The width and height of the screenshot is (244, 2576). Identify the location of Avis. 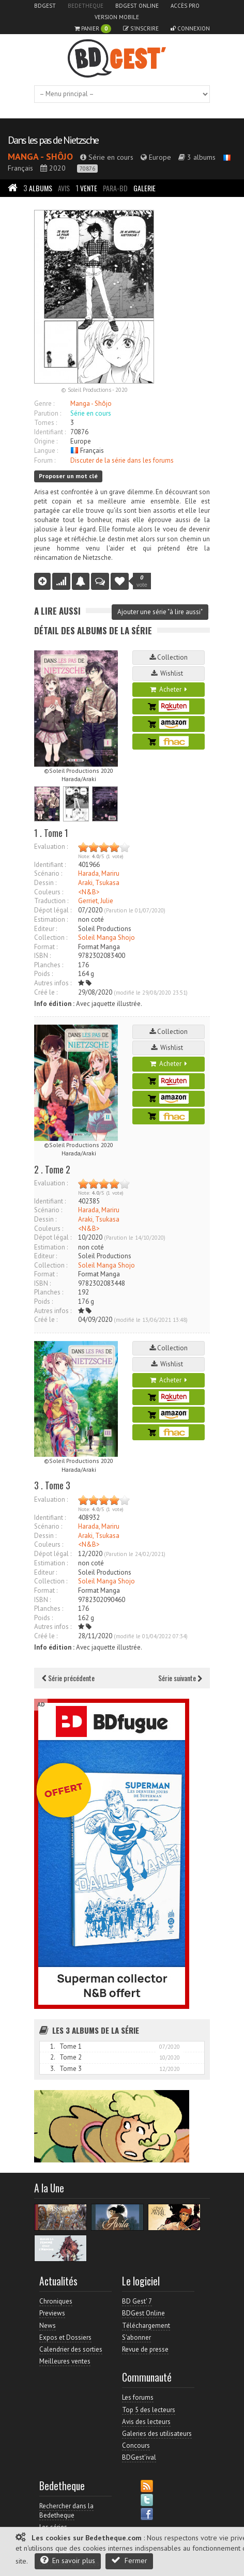
(64, 187).